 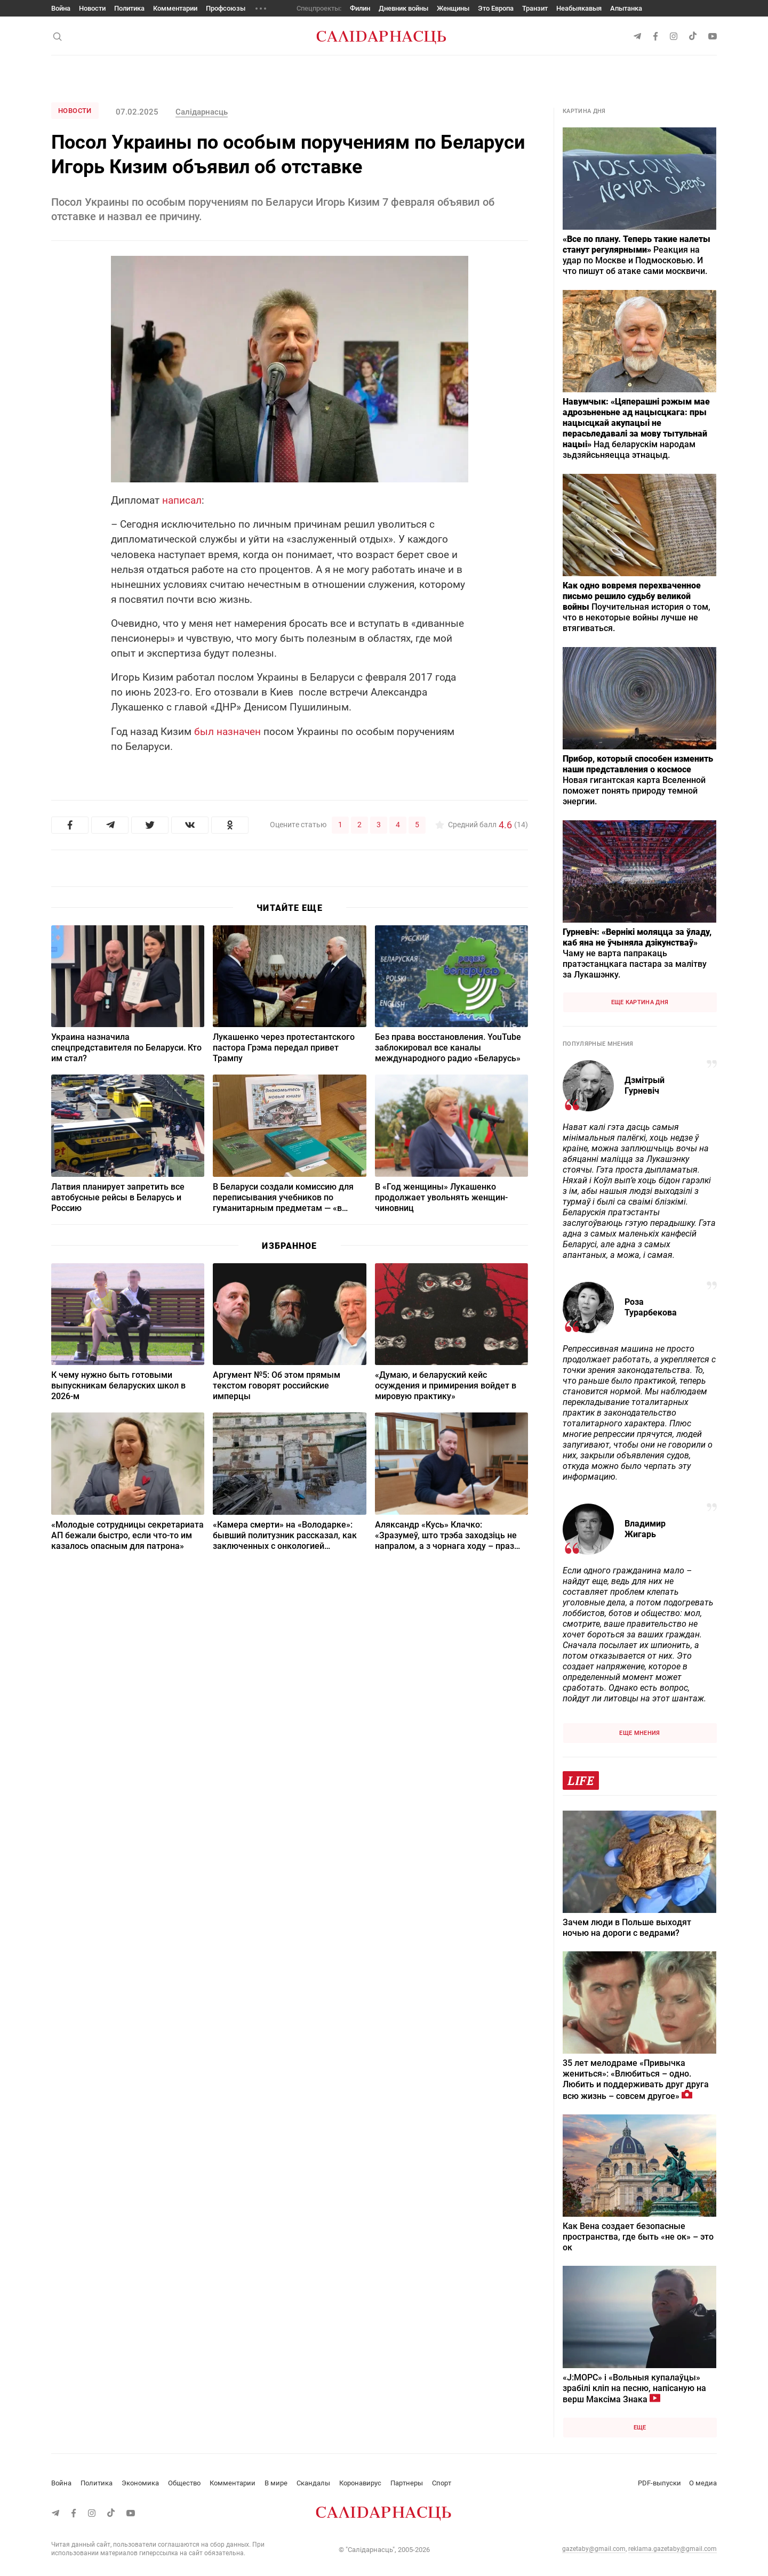 What do you see at coordinates (60, 8) in the screenshot?
I see `Война` at bounding box center [60, 8].